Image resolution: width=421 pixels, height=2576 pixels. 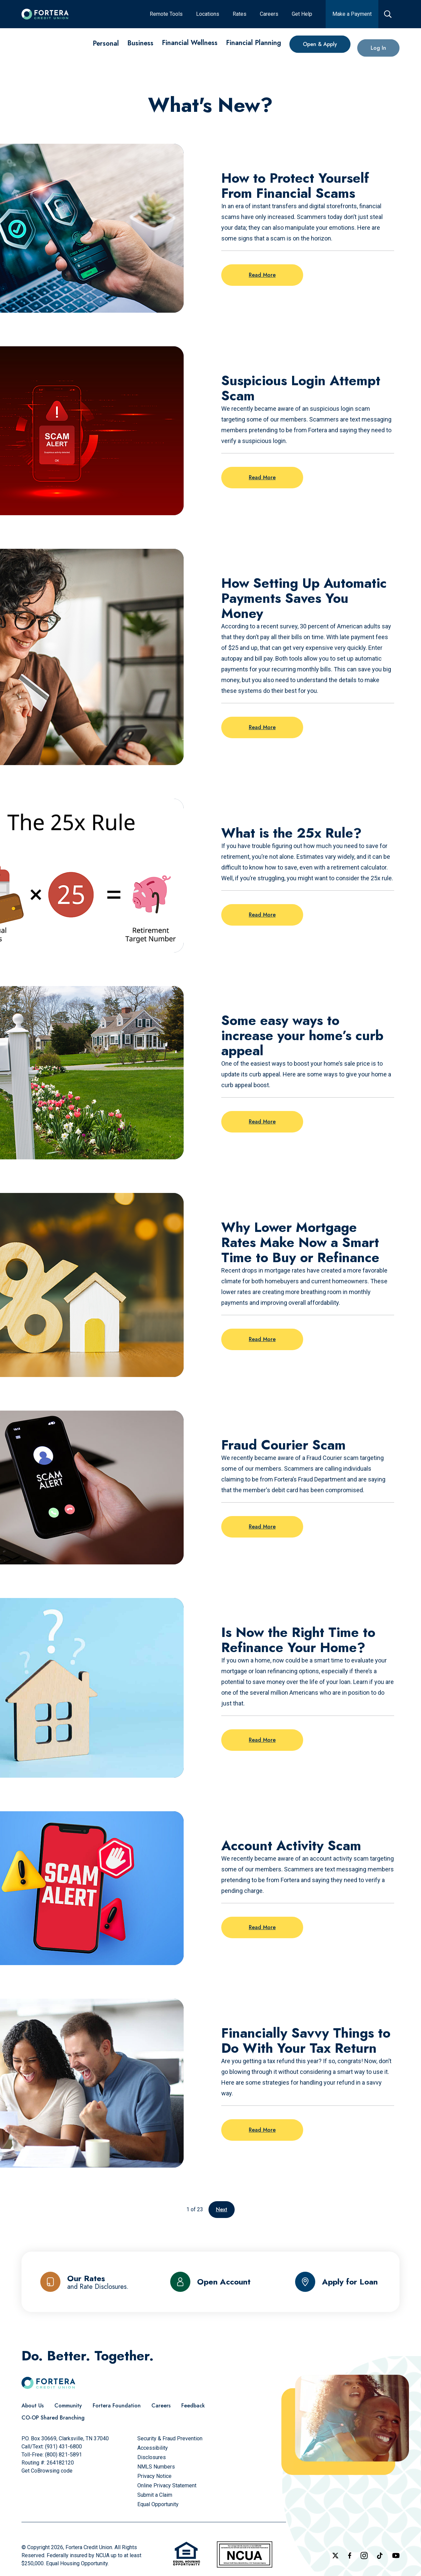 I want to click on [Follow us on X], so click(x=335, y=2555).